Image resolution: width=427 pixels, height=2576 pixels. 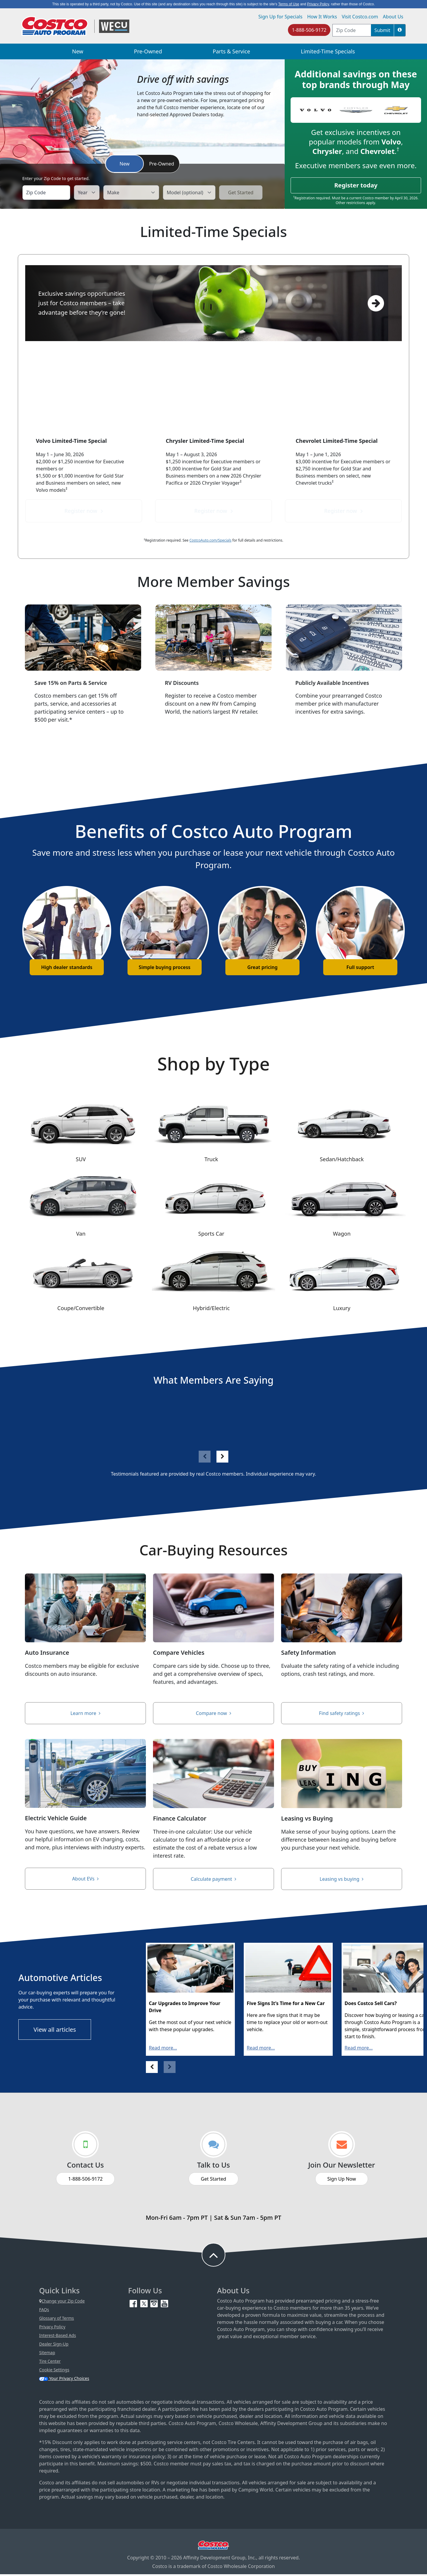 I want to click on Cookie Settings [button], so click(x=54, y=2371).